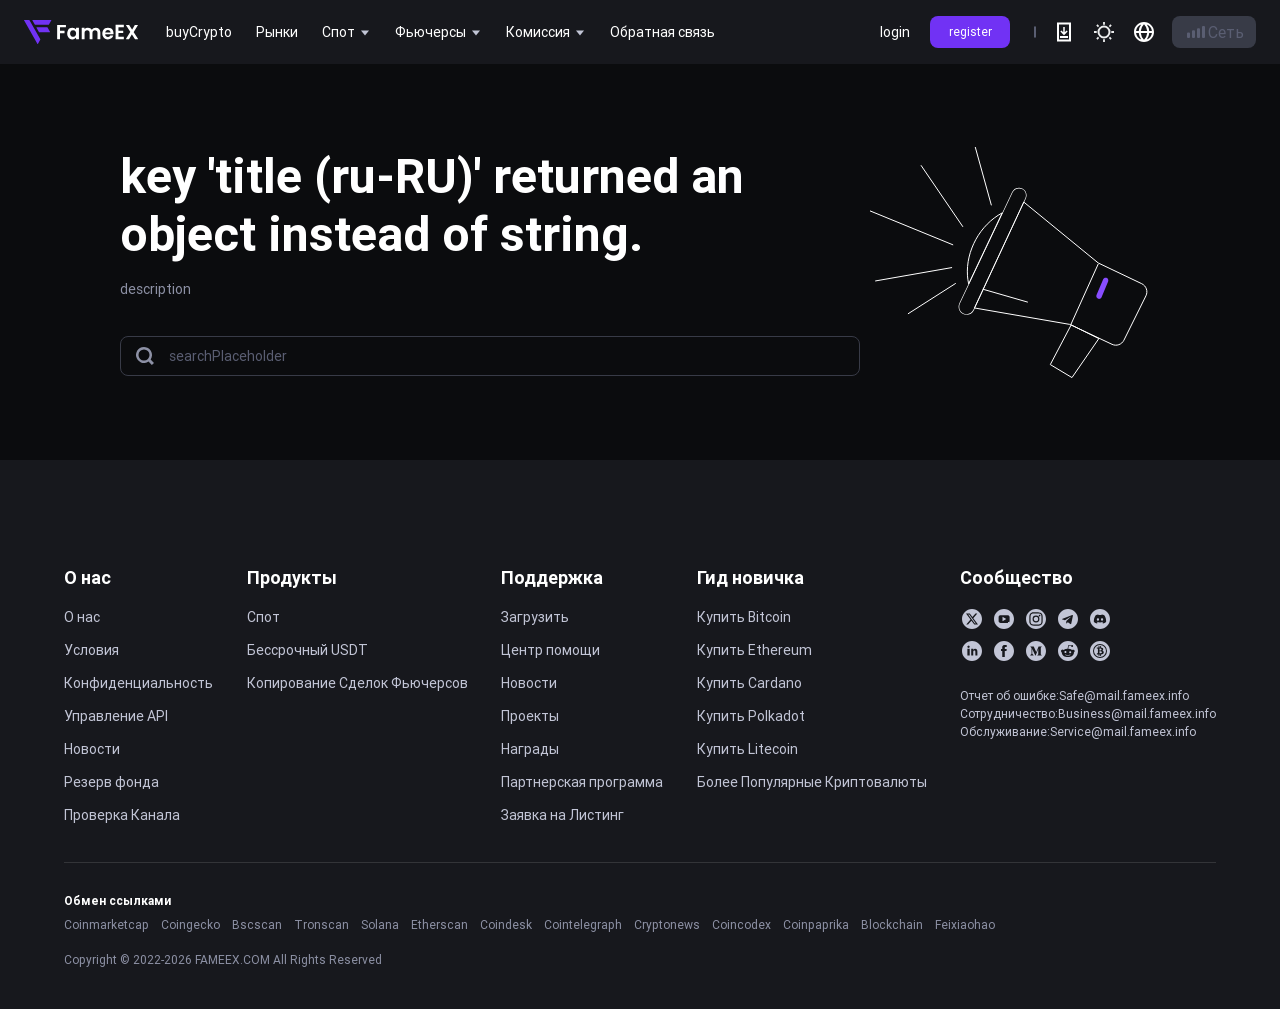  Describe the element at coordinates (747, 749) in the screenshot. I see `Купить Litecoin` at that location.